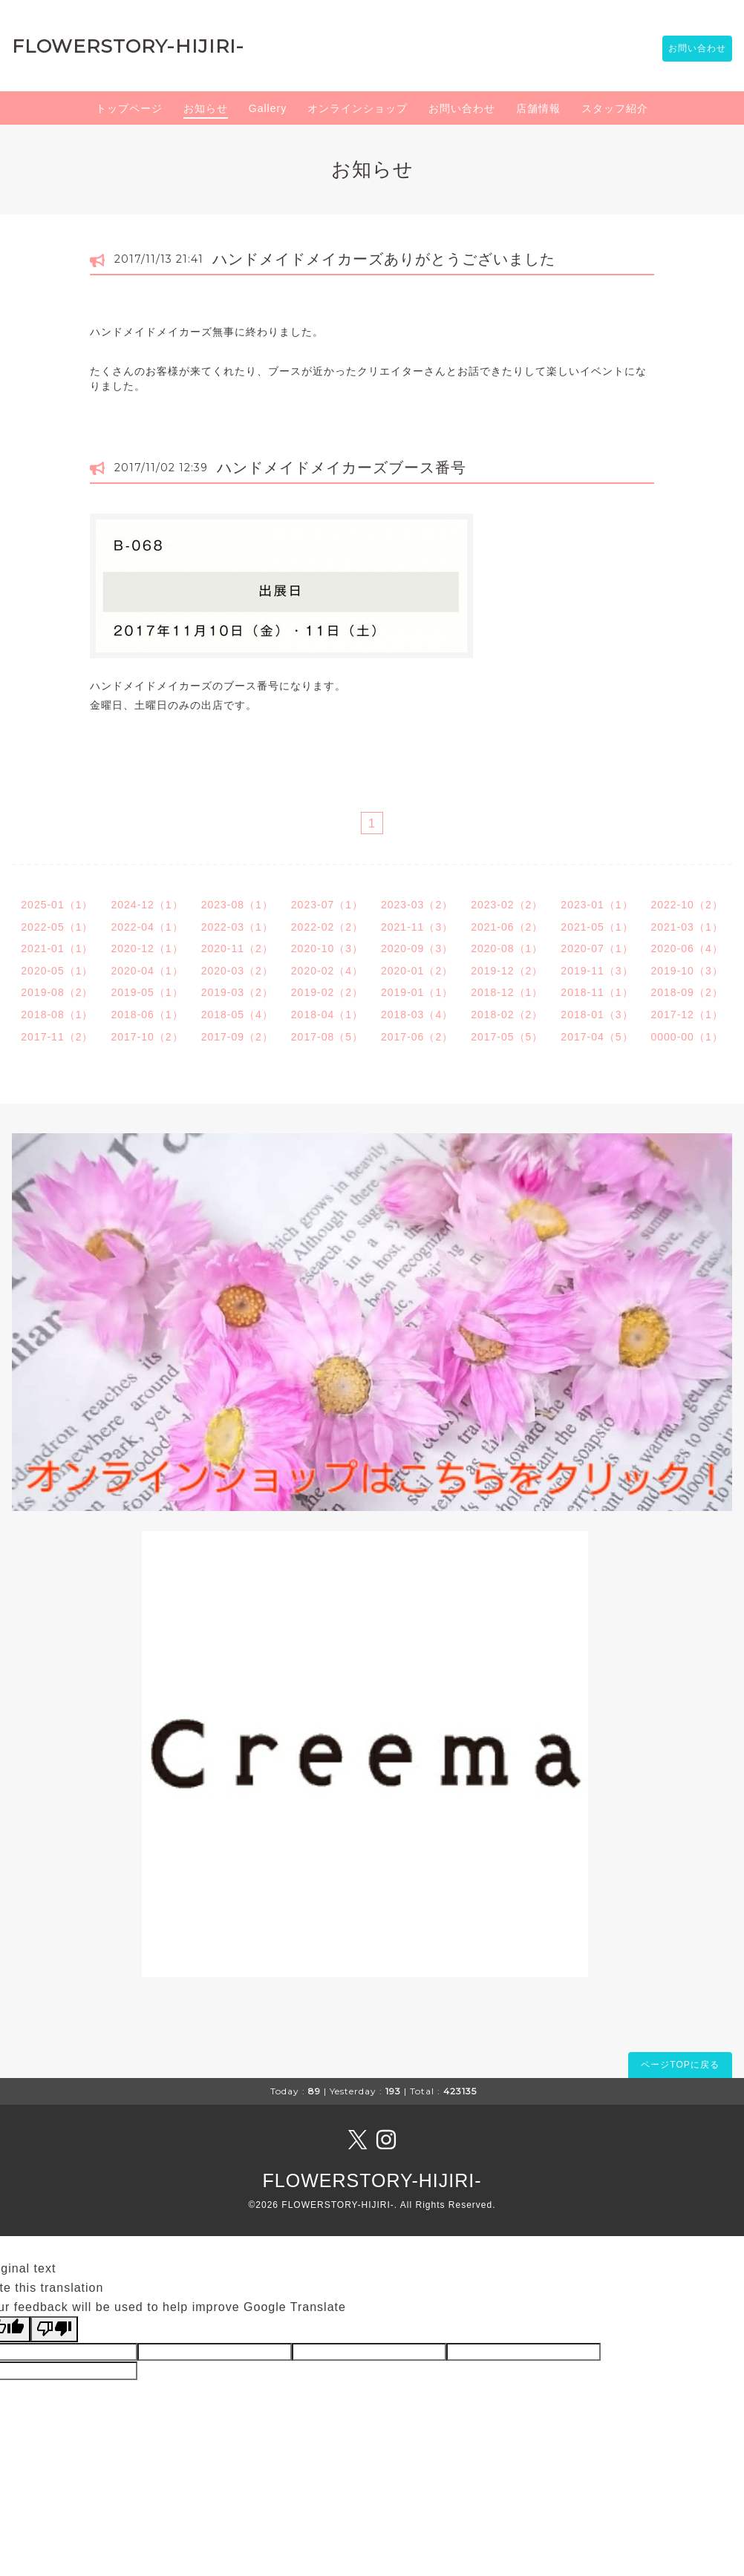  What do you see at coordinates (538, 111) in the screenshot?
I see `店舗情報` at bounding box center [538, 111].